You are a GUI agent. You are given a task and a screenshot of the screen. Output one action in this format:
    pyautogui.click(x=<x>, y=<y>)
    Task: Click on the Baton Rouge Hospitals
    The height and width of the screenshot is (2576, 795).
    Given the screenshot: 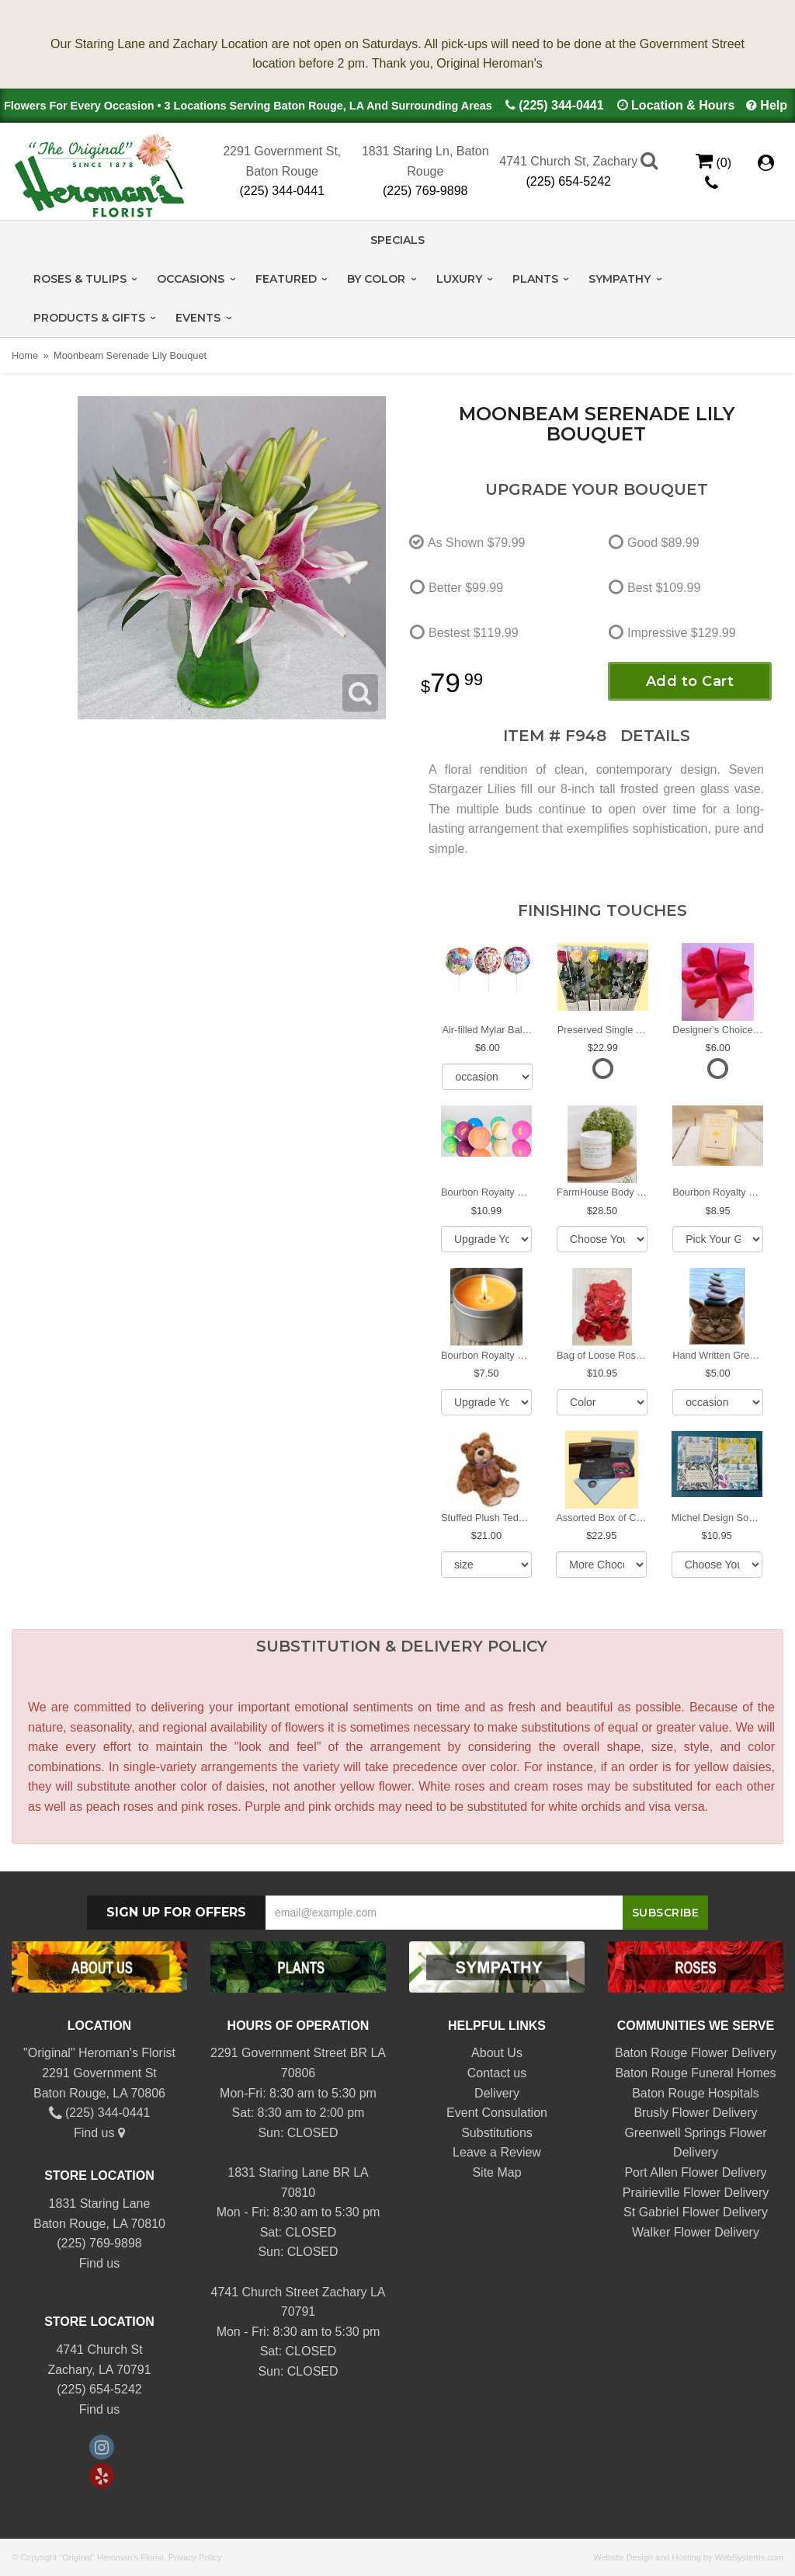 What is the action you would take?
    pyautogui.click(x=695, y=2093)
    